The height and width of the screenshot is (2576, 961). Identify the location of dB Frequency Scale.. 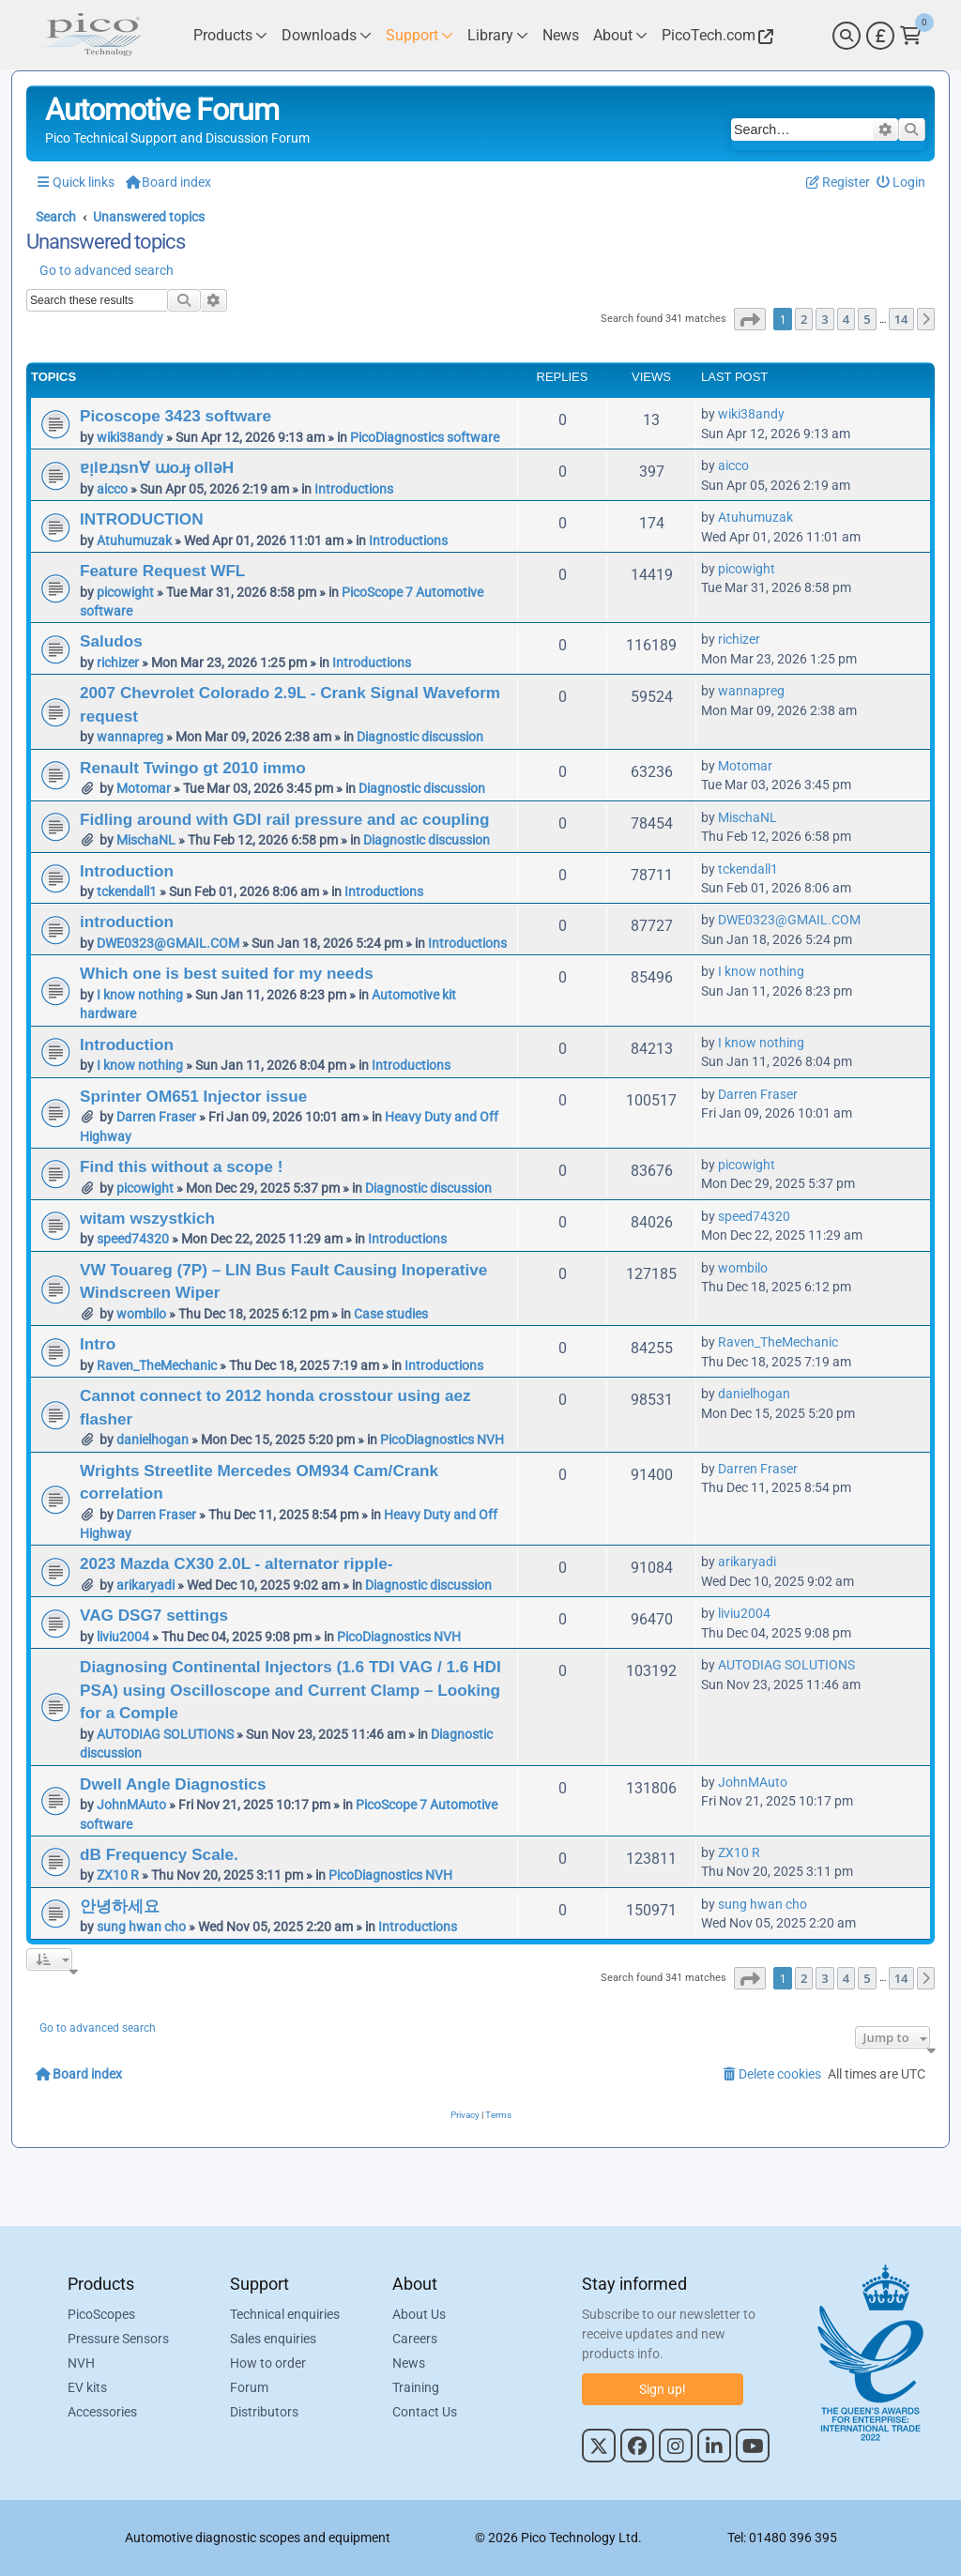
(159, 1854).